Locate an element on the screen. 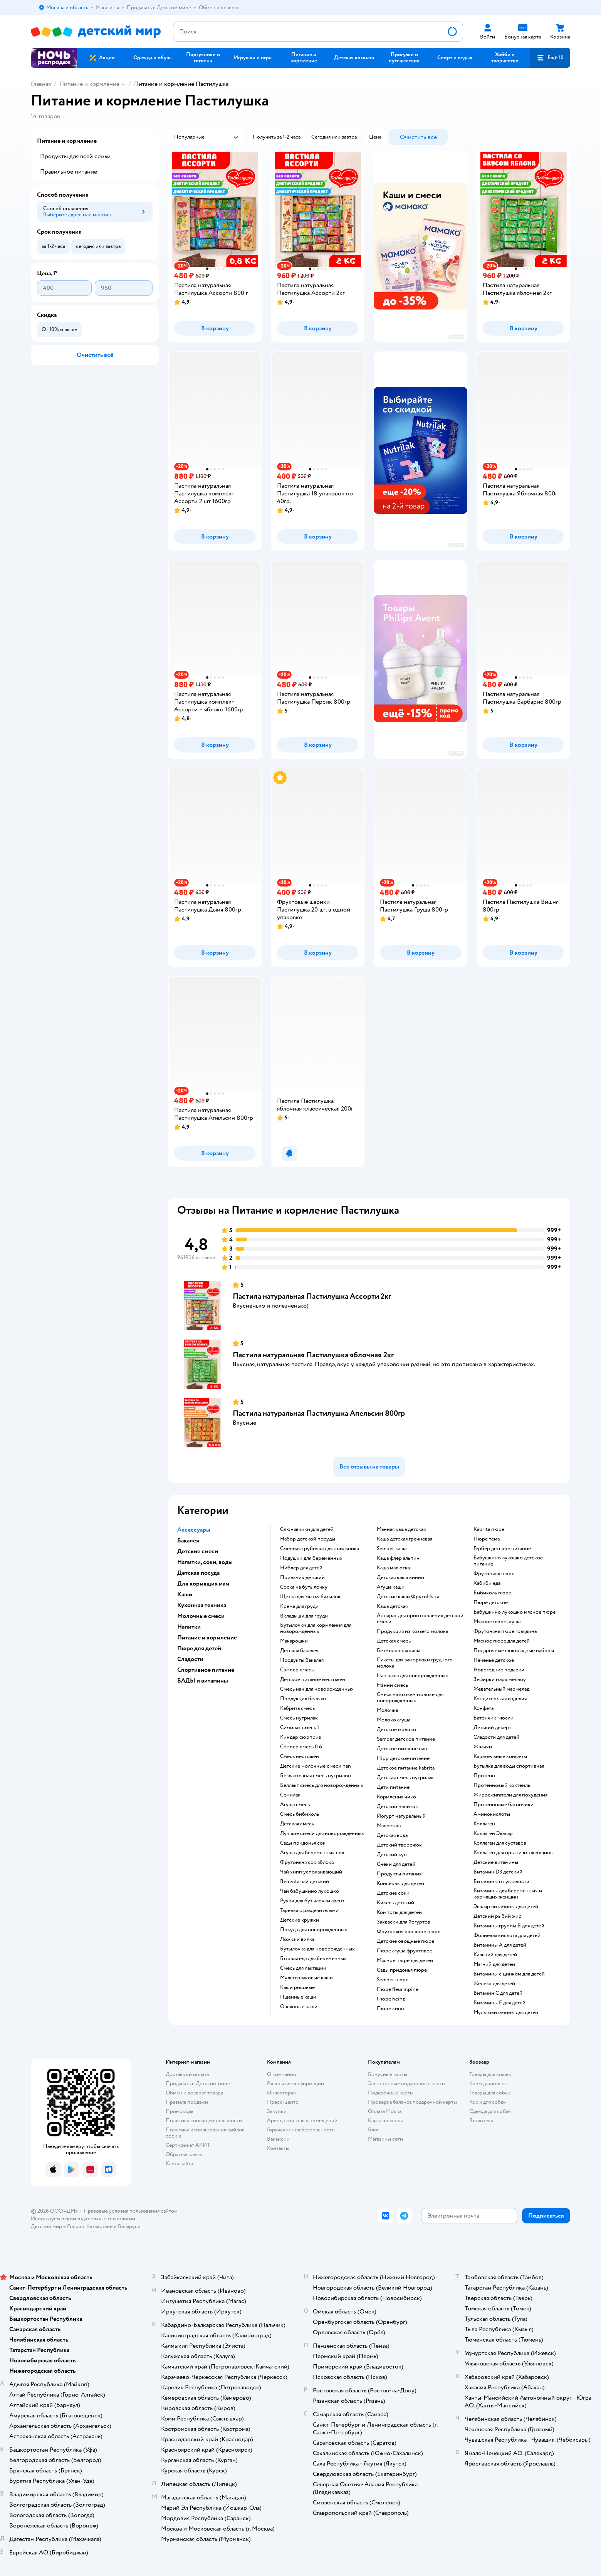  детское питание нестожен is located at coordinates (312, 1679).